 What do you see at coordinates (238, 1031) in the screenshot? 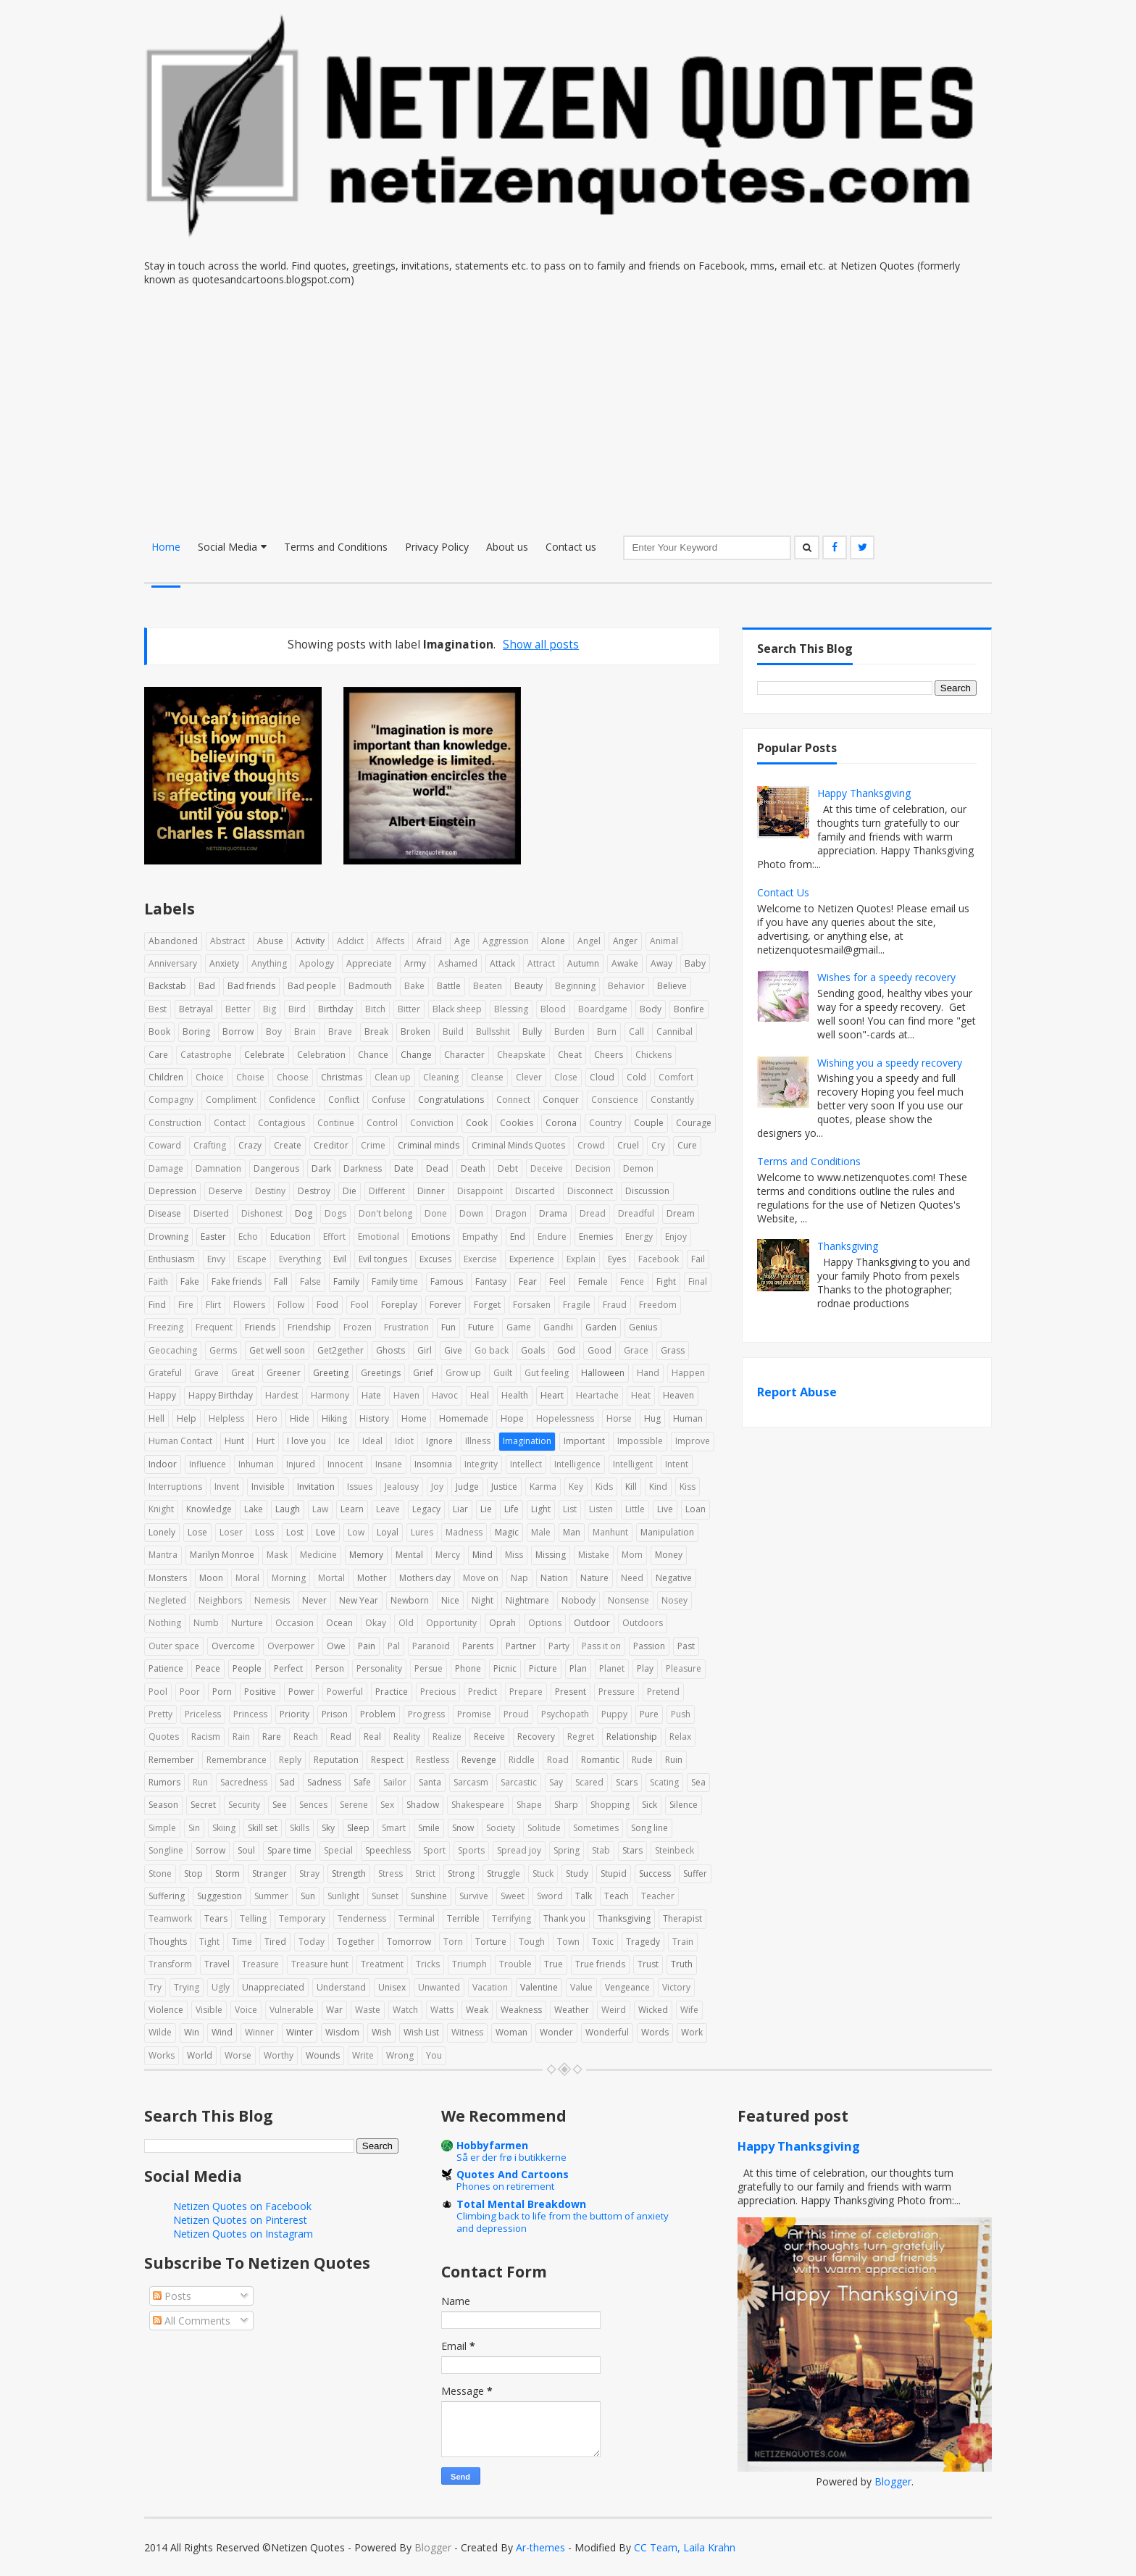
I see `Borrow` at bounding box center [238, 1031].